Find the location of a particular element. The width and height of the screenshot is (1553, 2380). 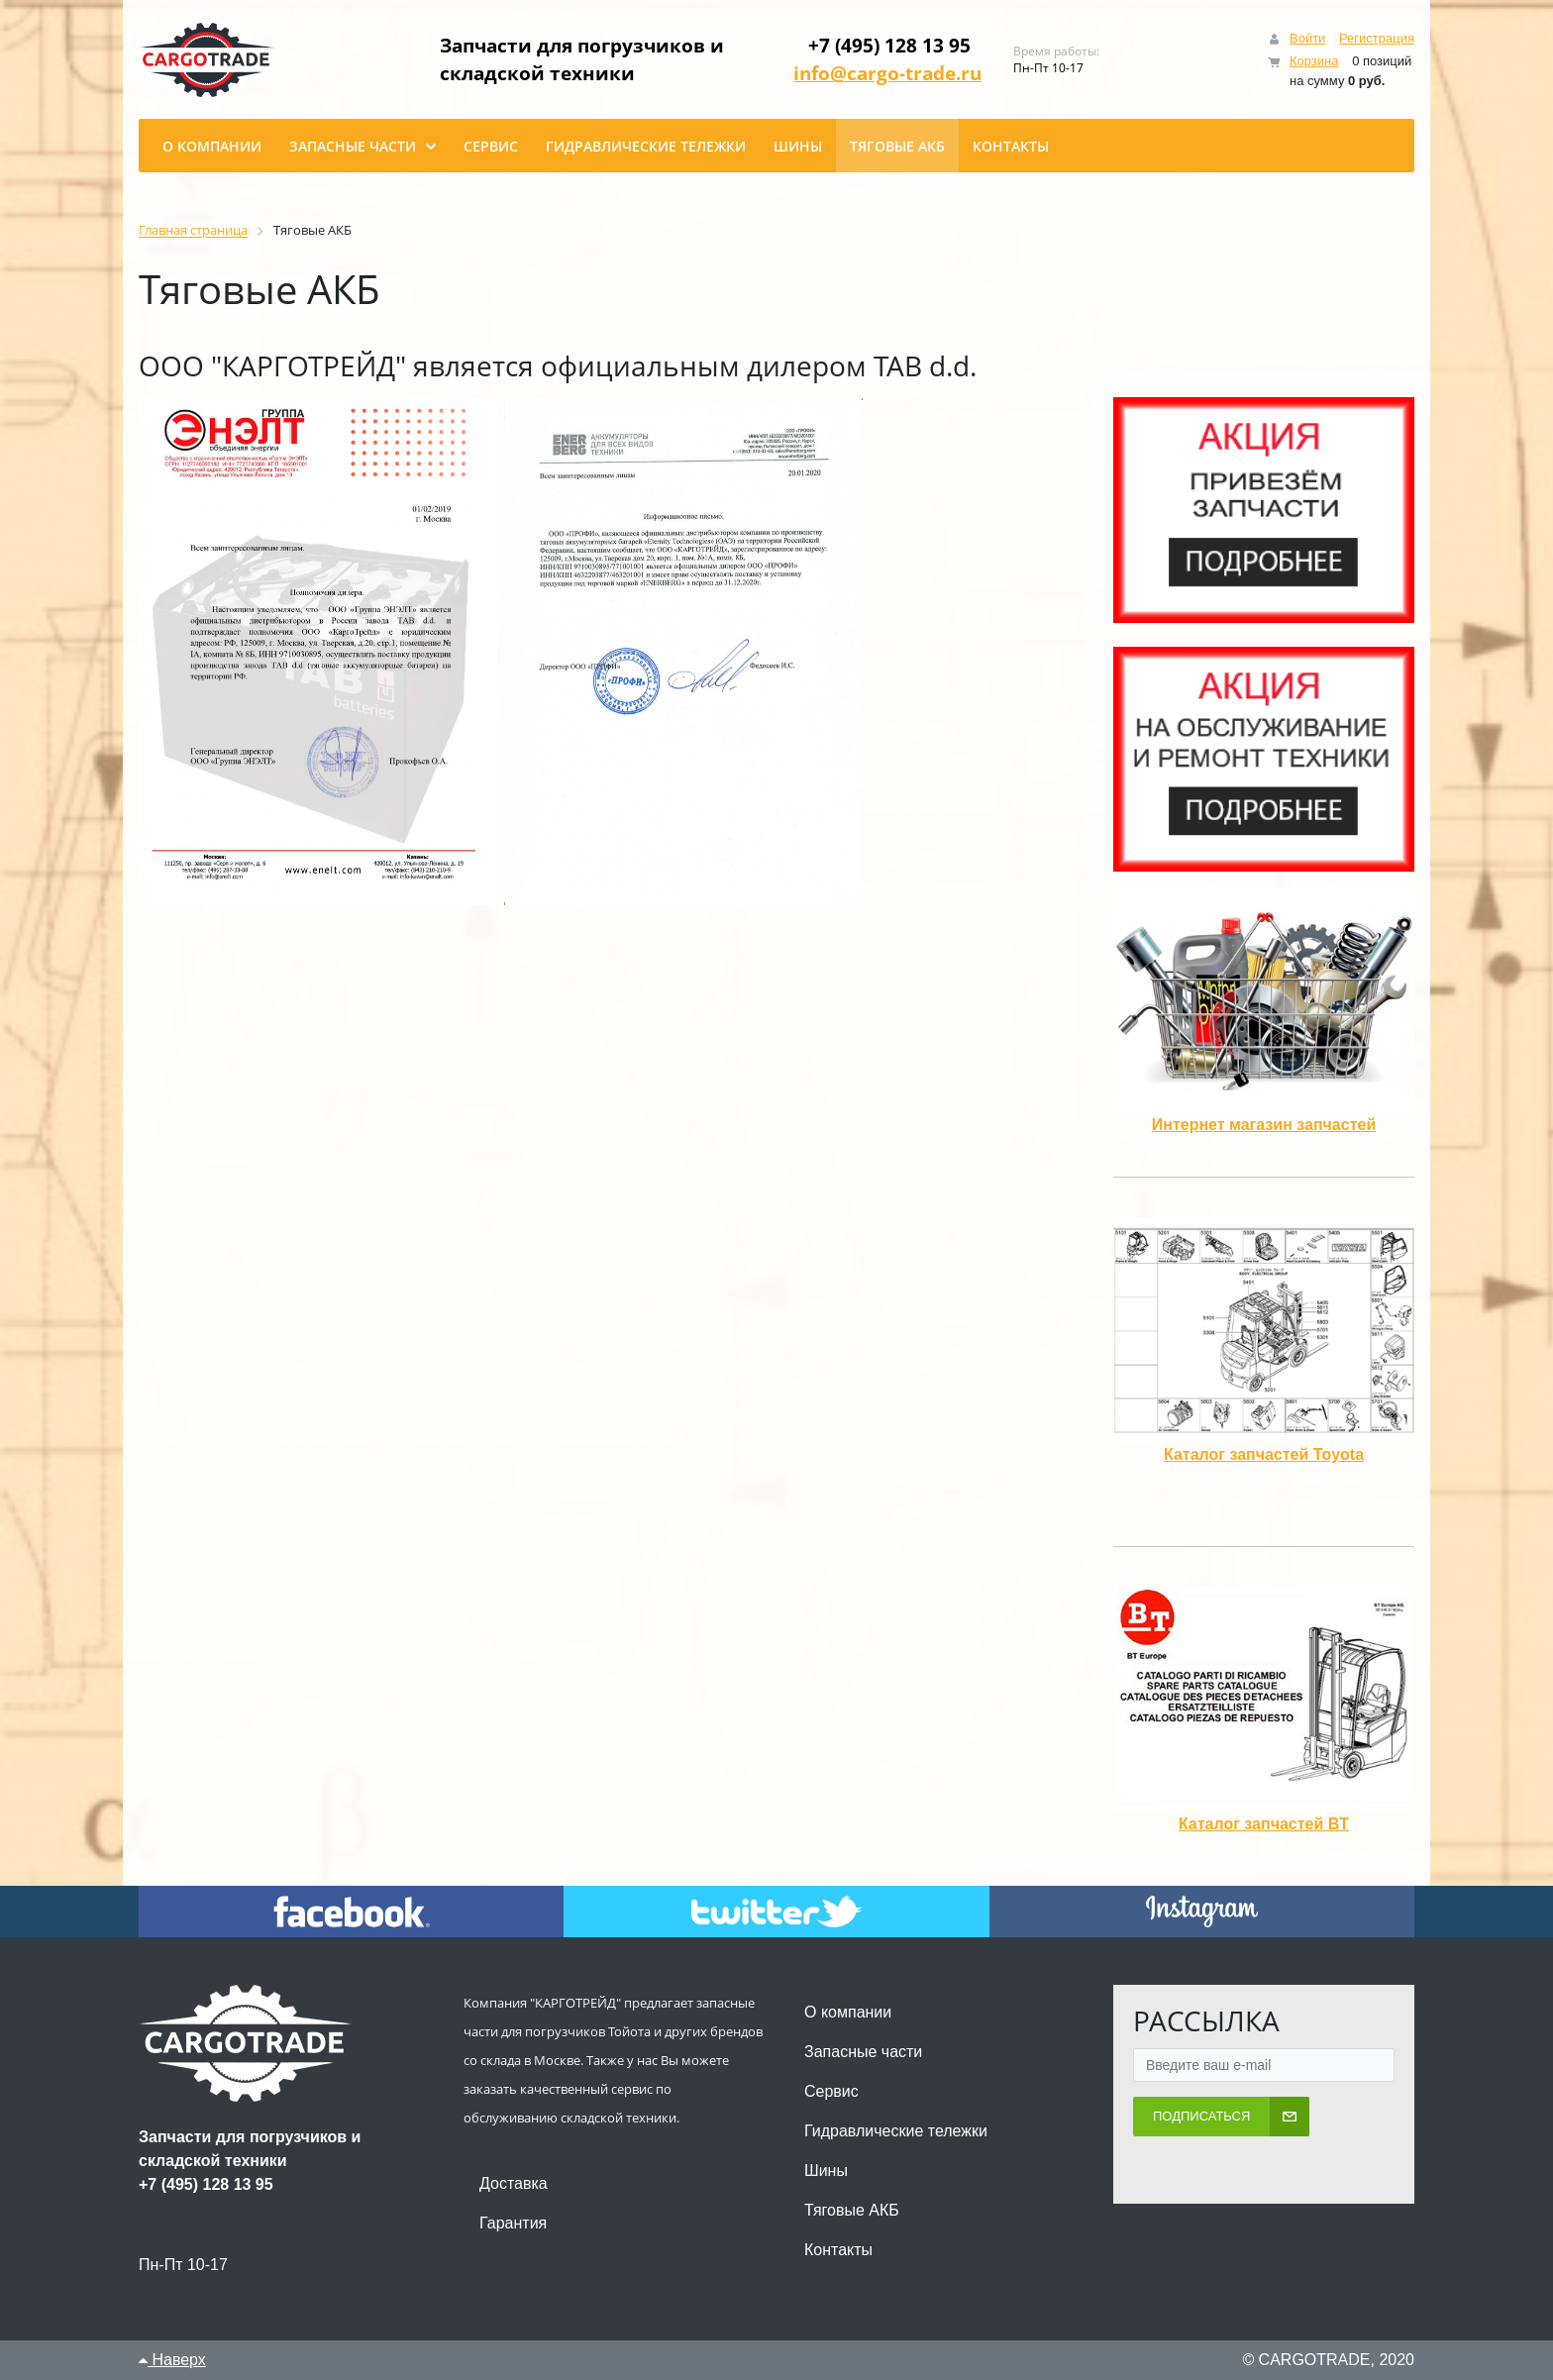

Войти is located at coordinates (1307, 38).